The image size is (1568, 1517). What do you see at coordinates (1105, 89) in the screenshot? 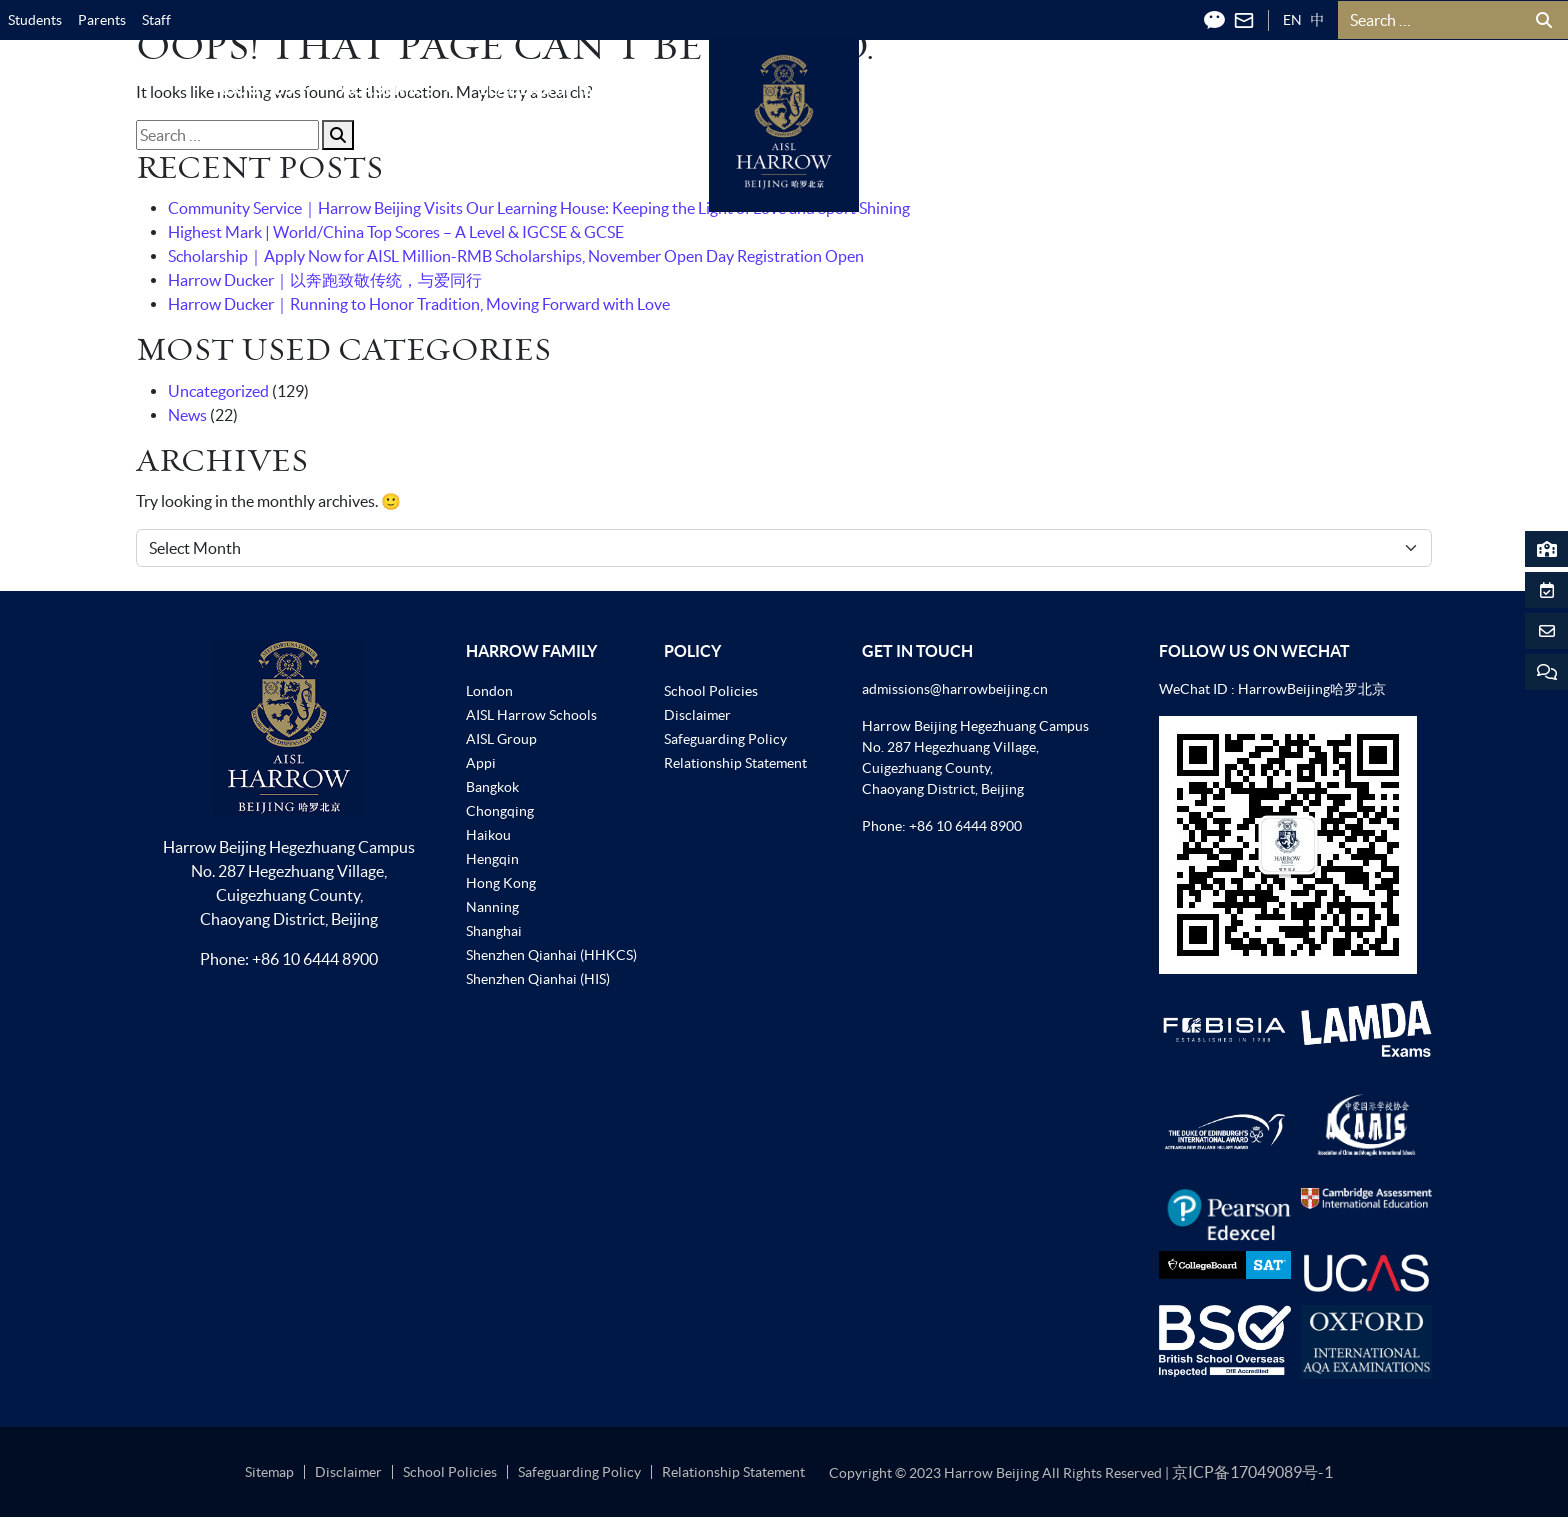
I see `News & Events` at bounding box center [1105, 89].